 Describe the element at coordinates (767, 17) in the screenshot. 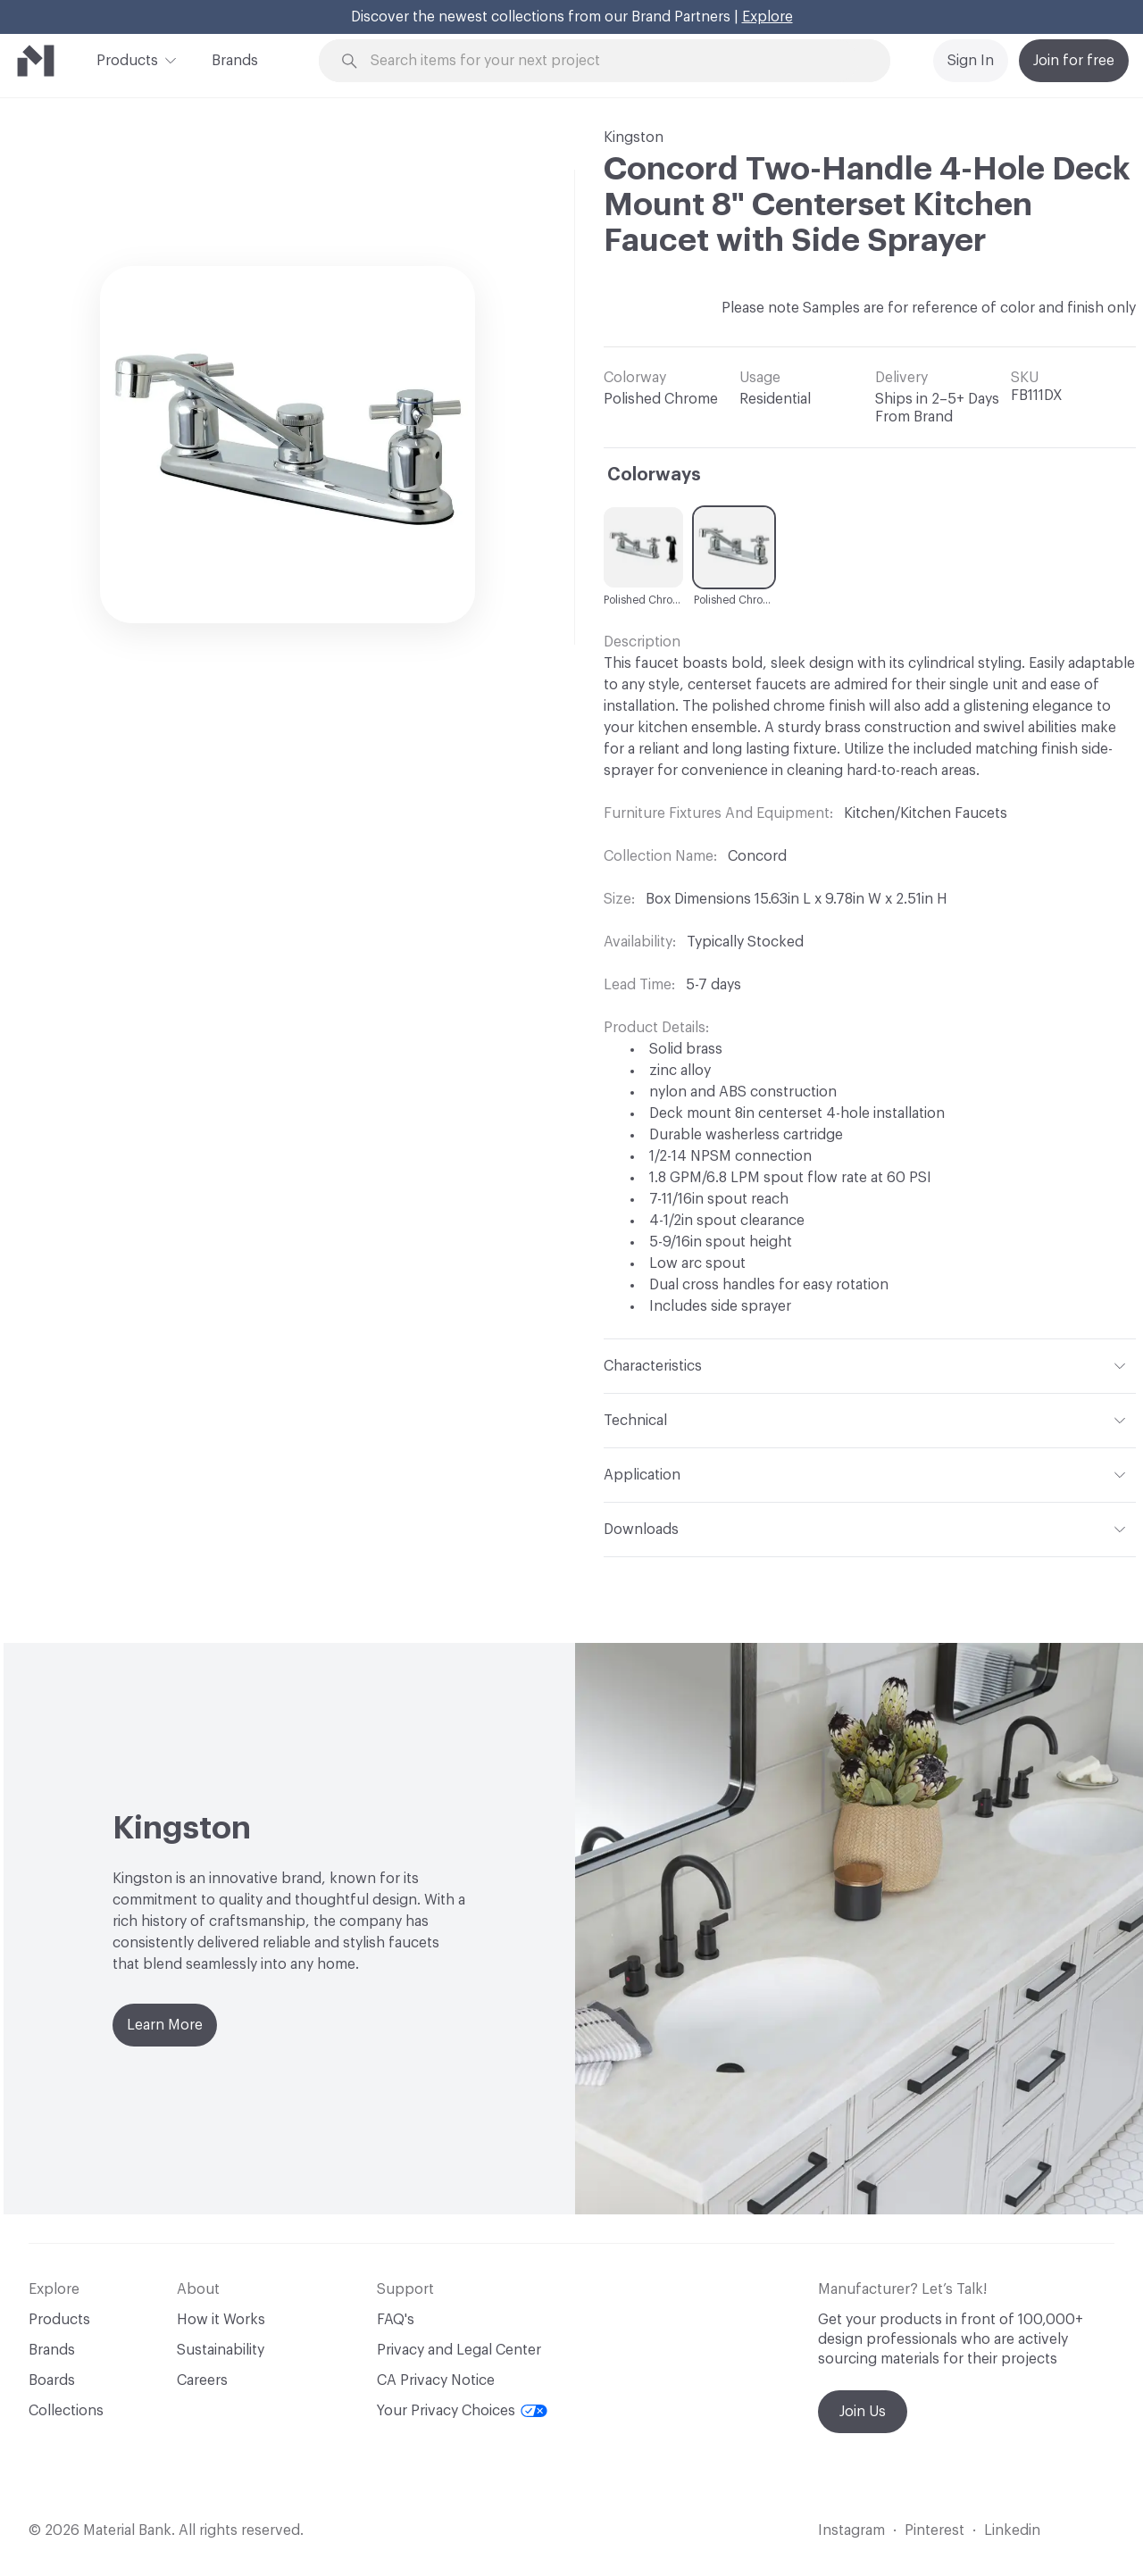

I see `Explore` at that location.